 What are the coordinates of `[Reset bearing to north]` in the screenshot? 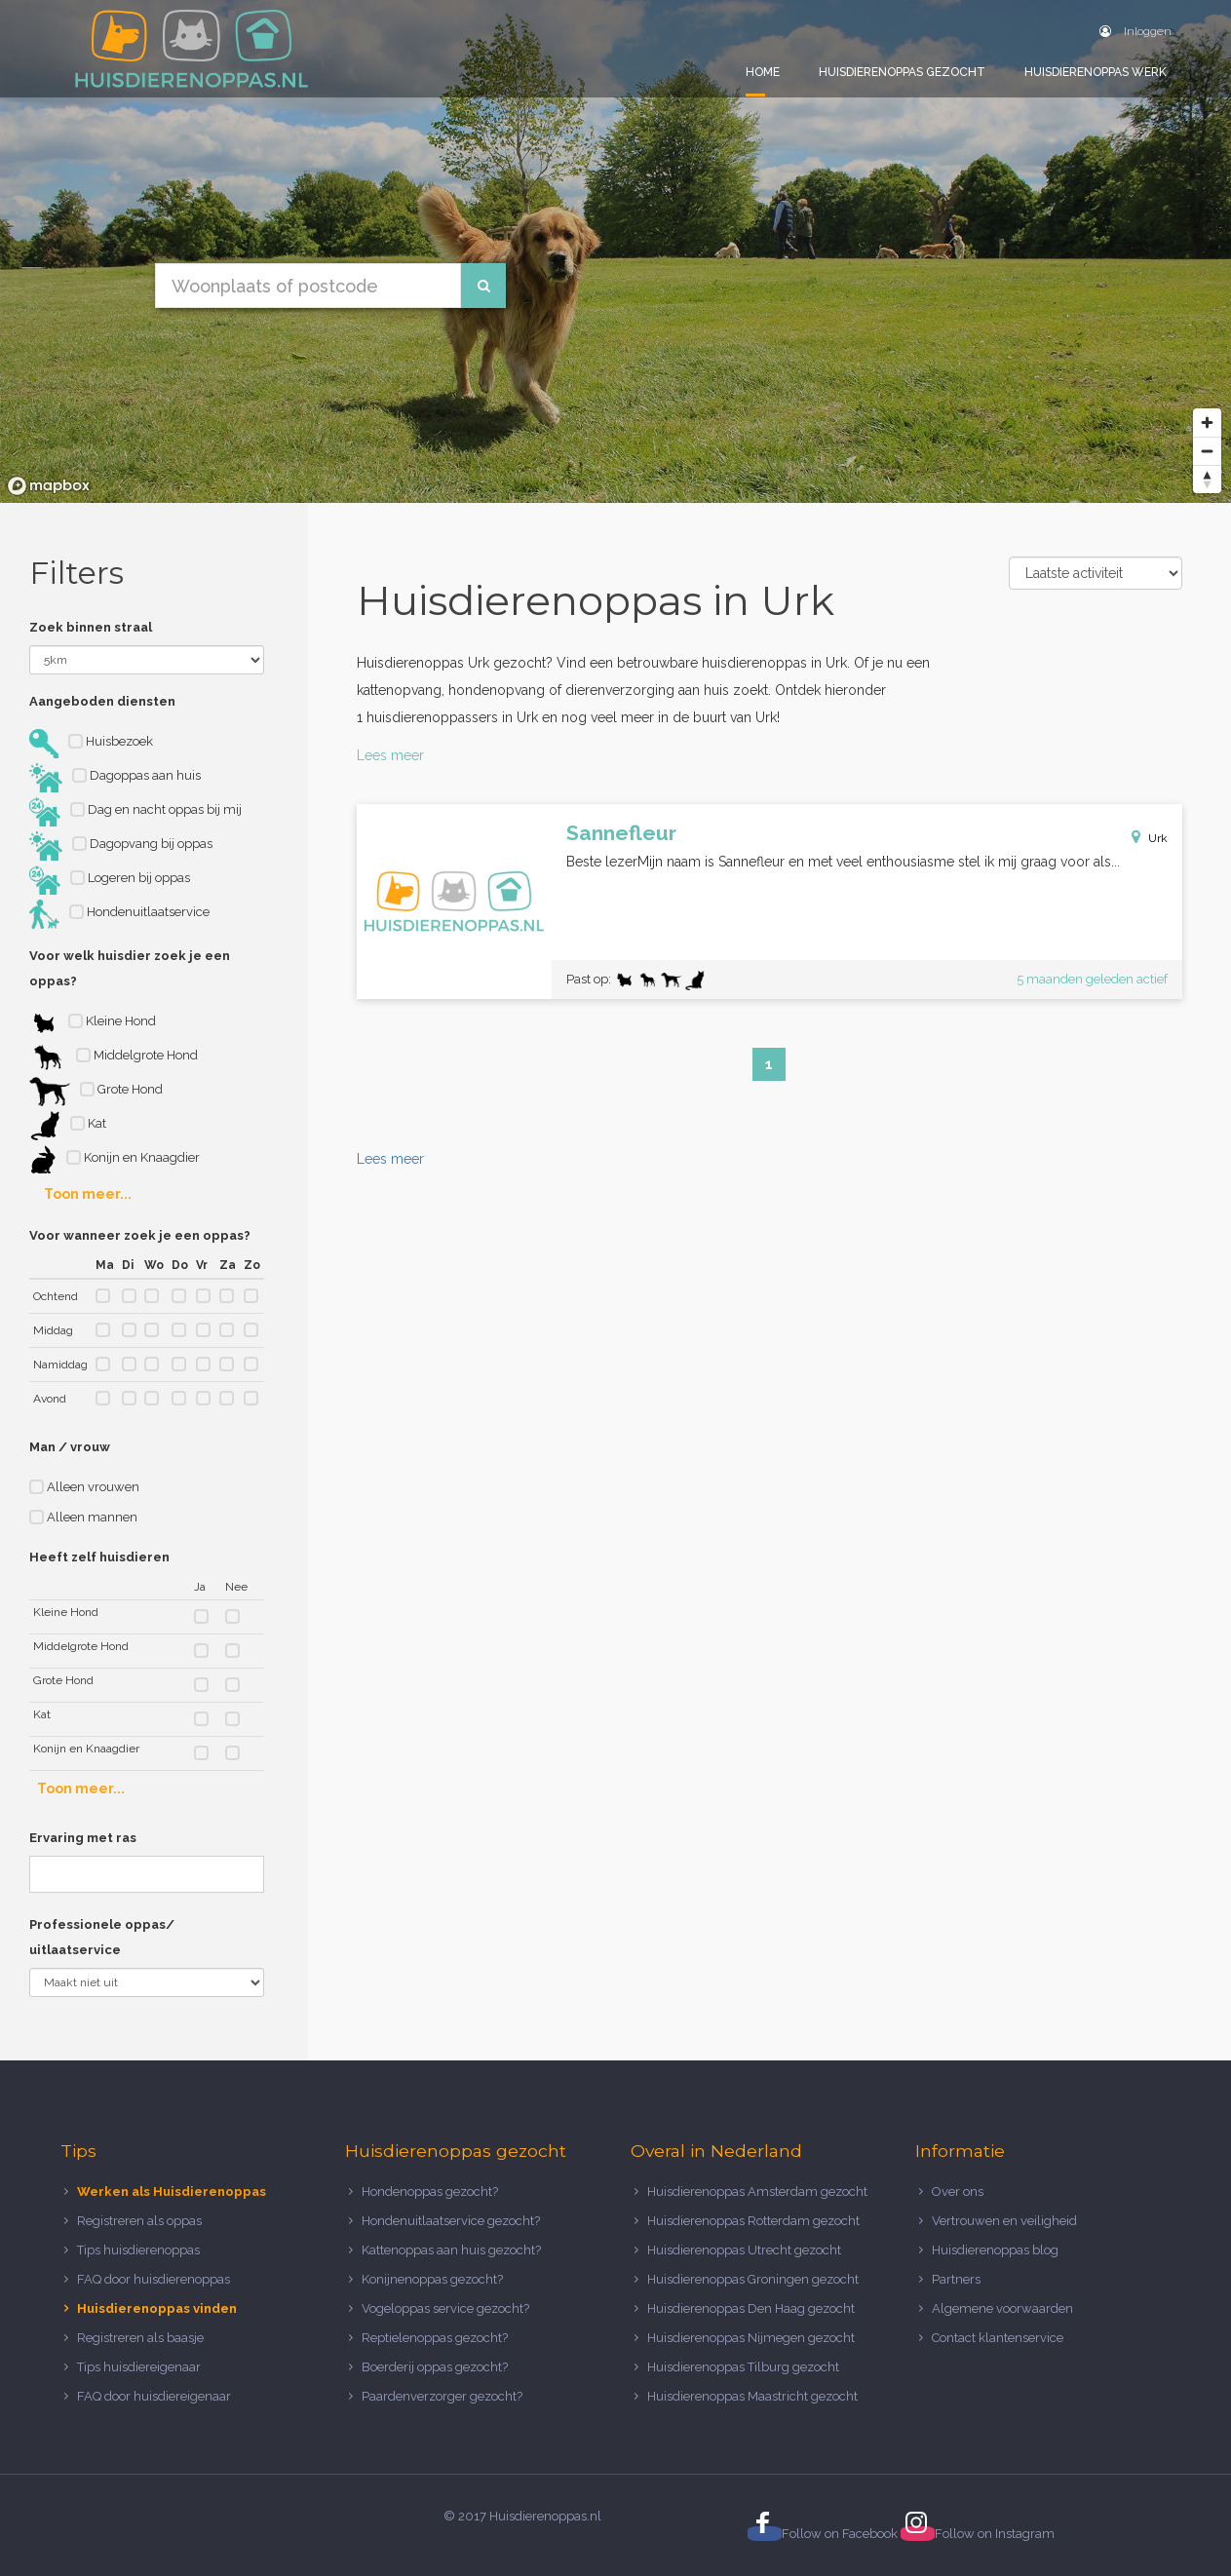 It's located at (1207, 479).